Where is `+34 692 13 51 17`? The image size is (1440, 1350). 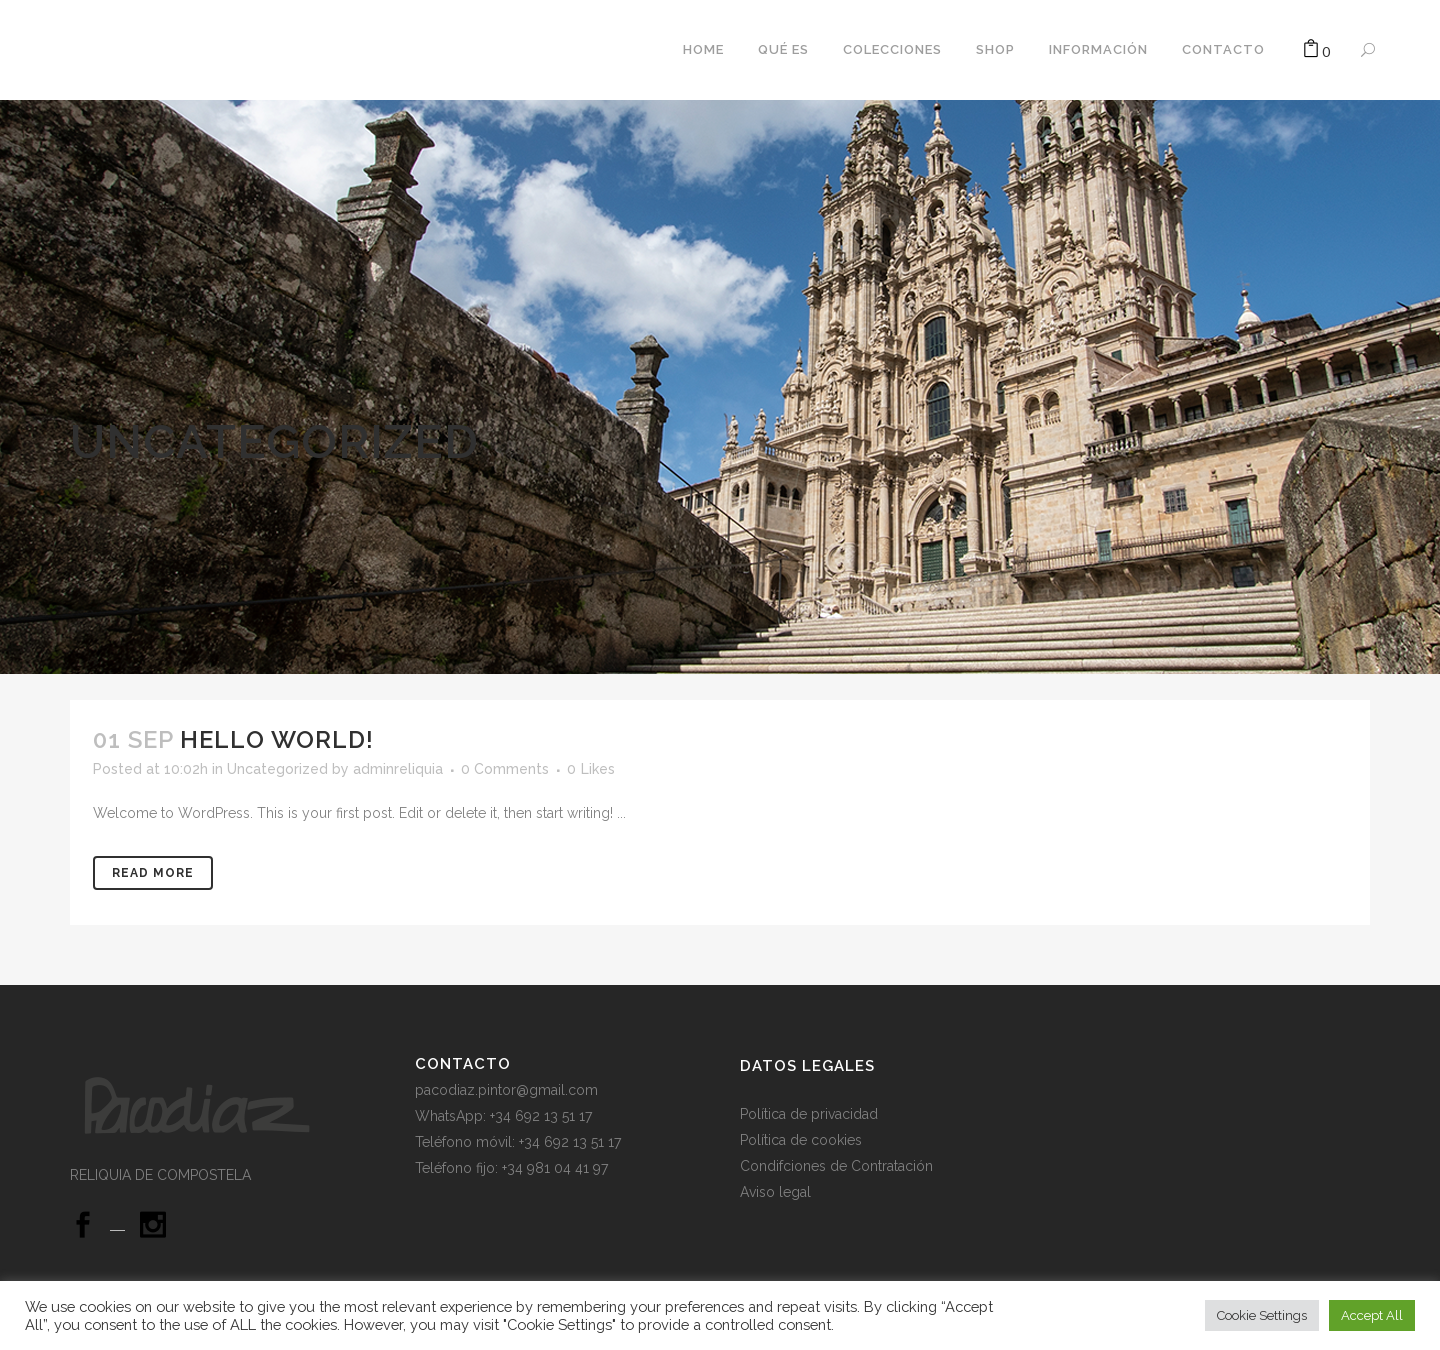
+34 692 13 51 17 is located at coordinates (570, 1142).